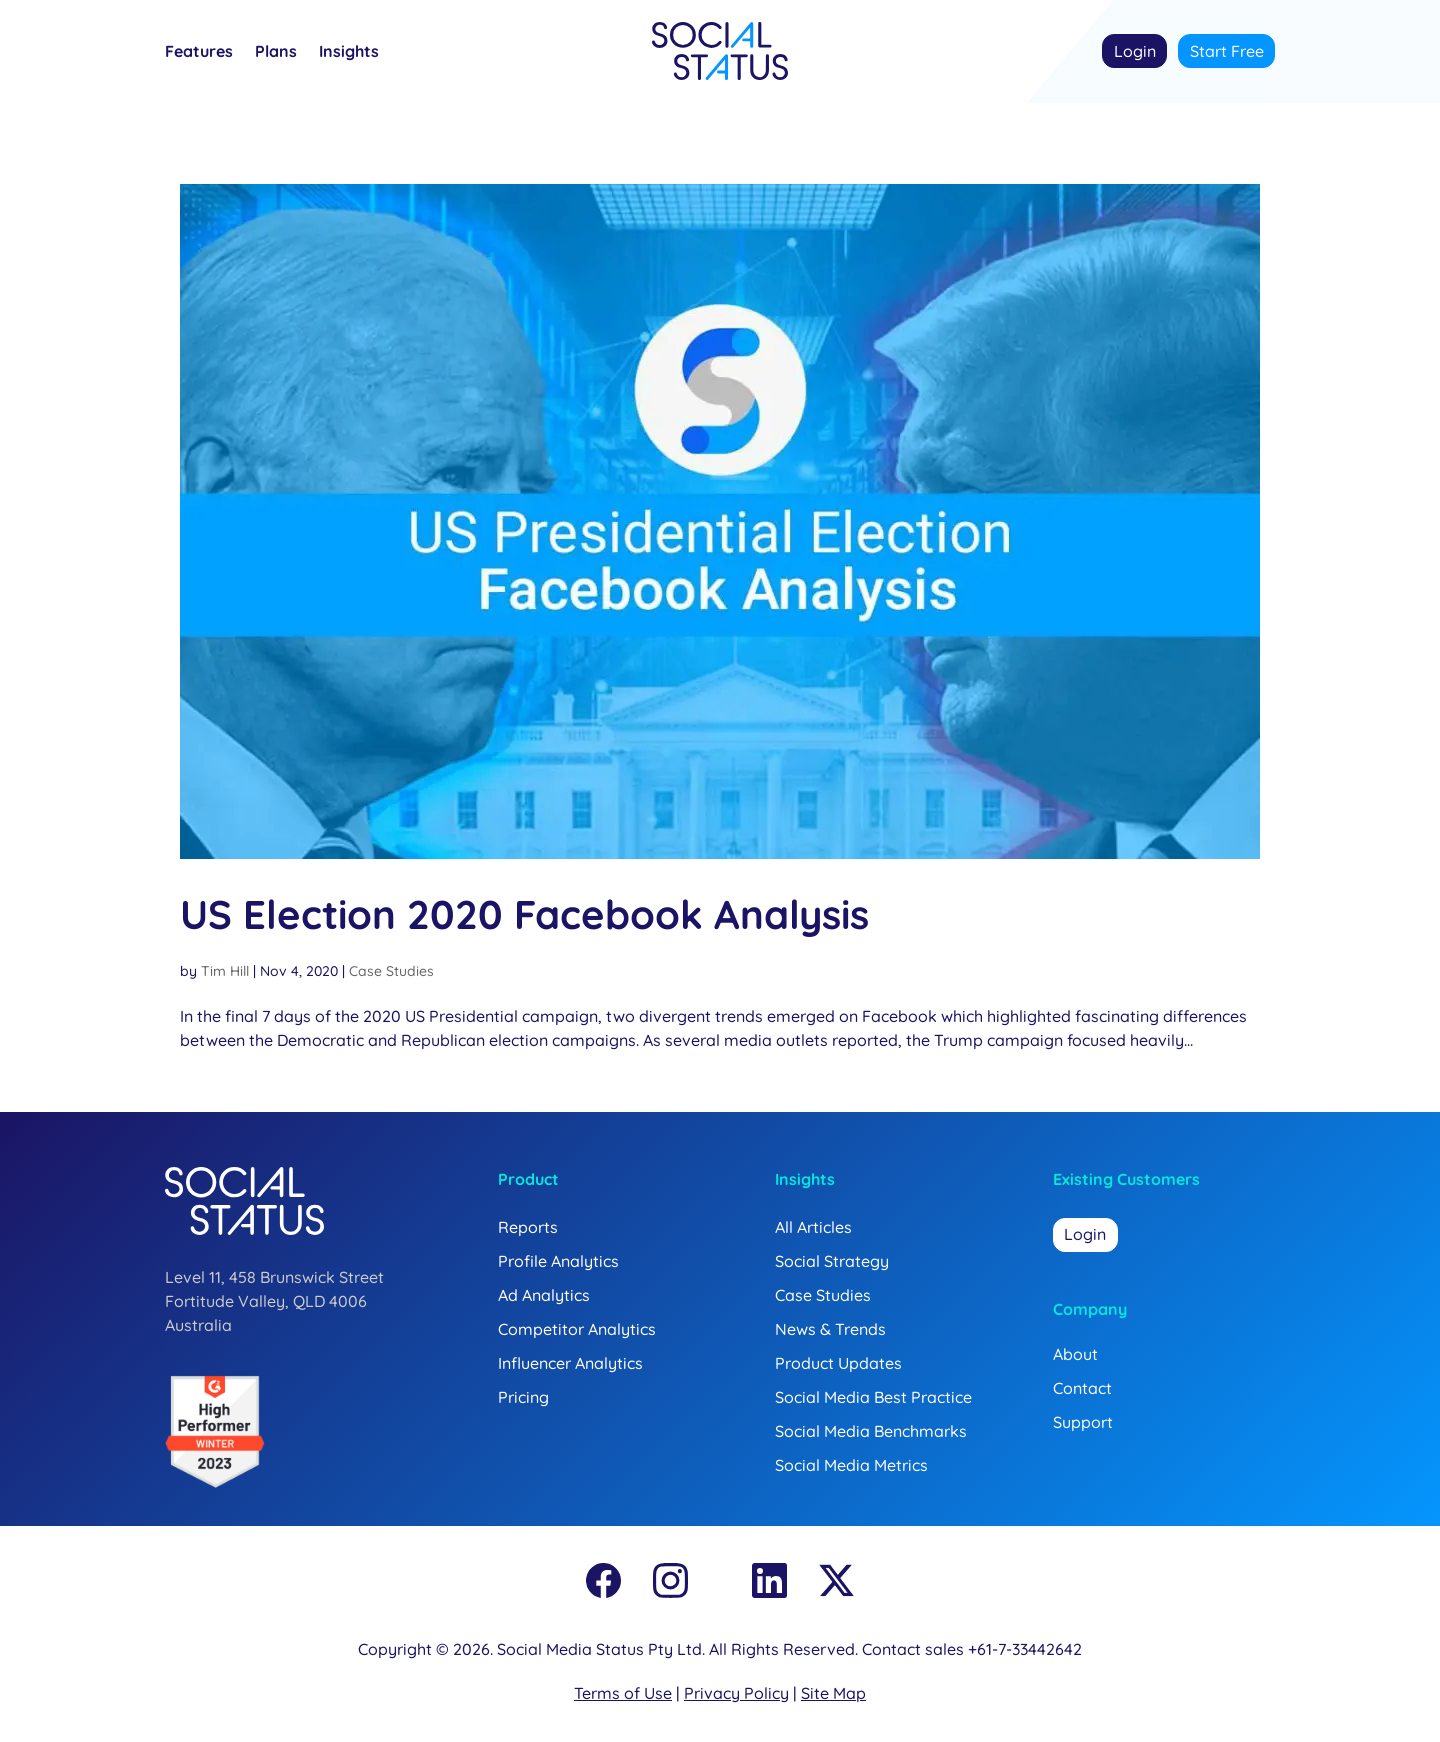  Describe the element at coordinates (199, 52) in the screenshot. I see `Features` at that location.